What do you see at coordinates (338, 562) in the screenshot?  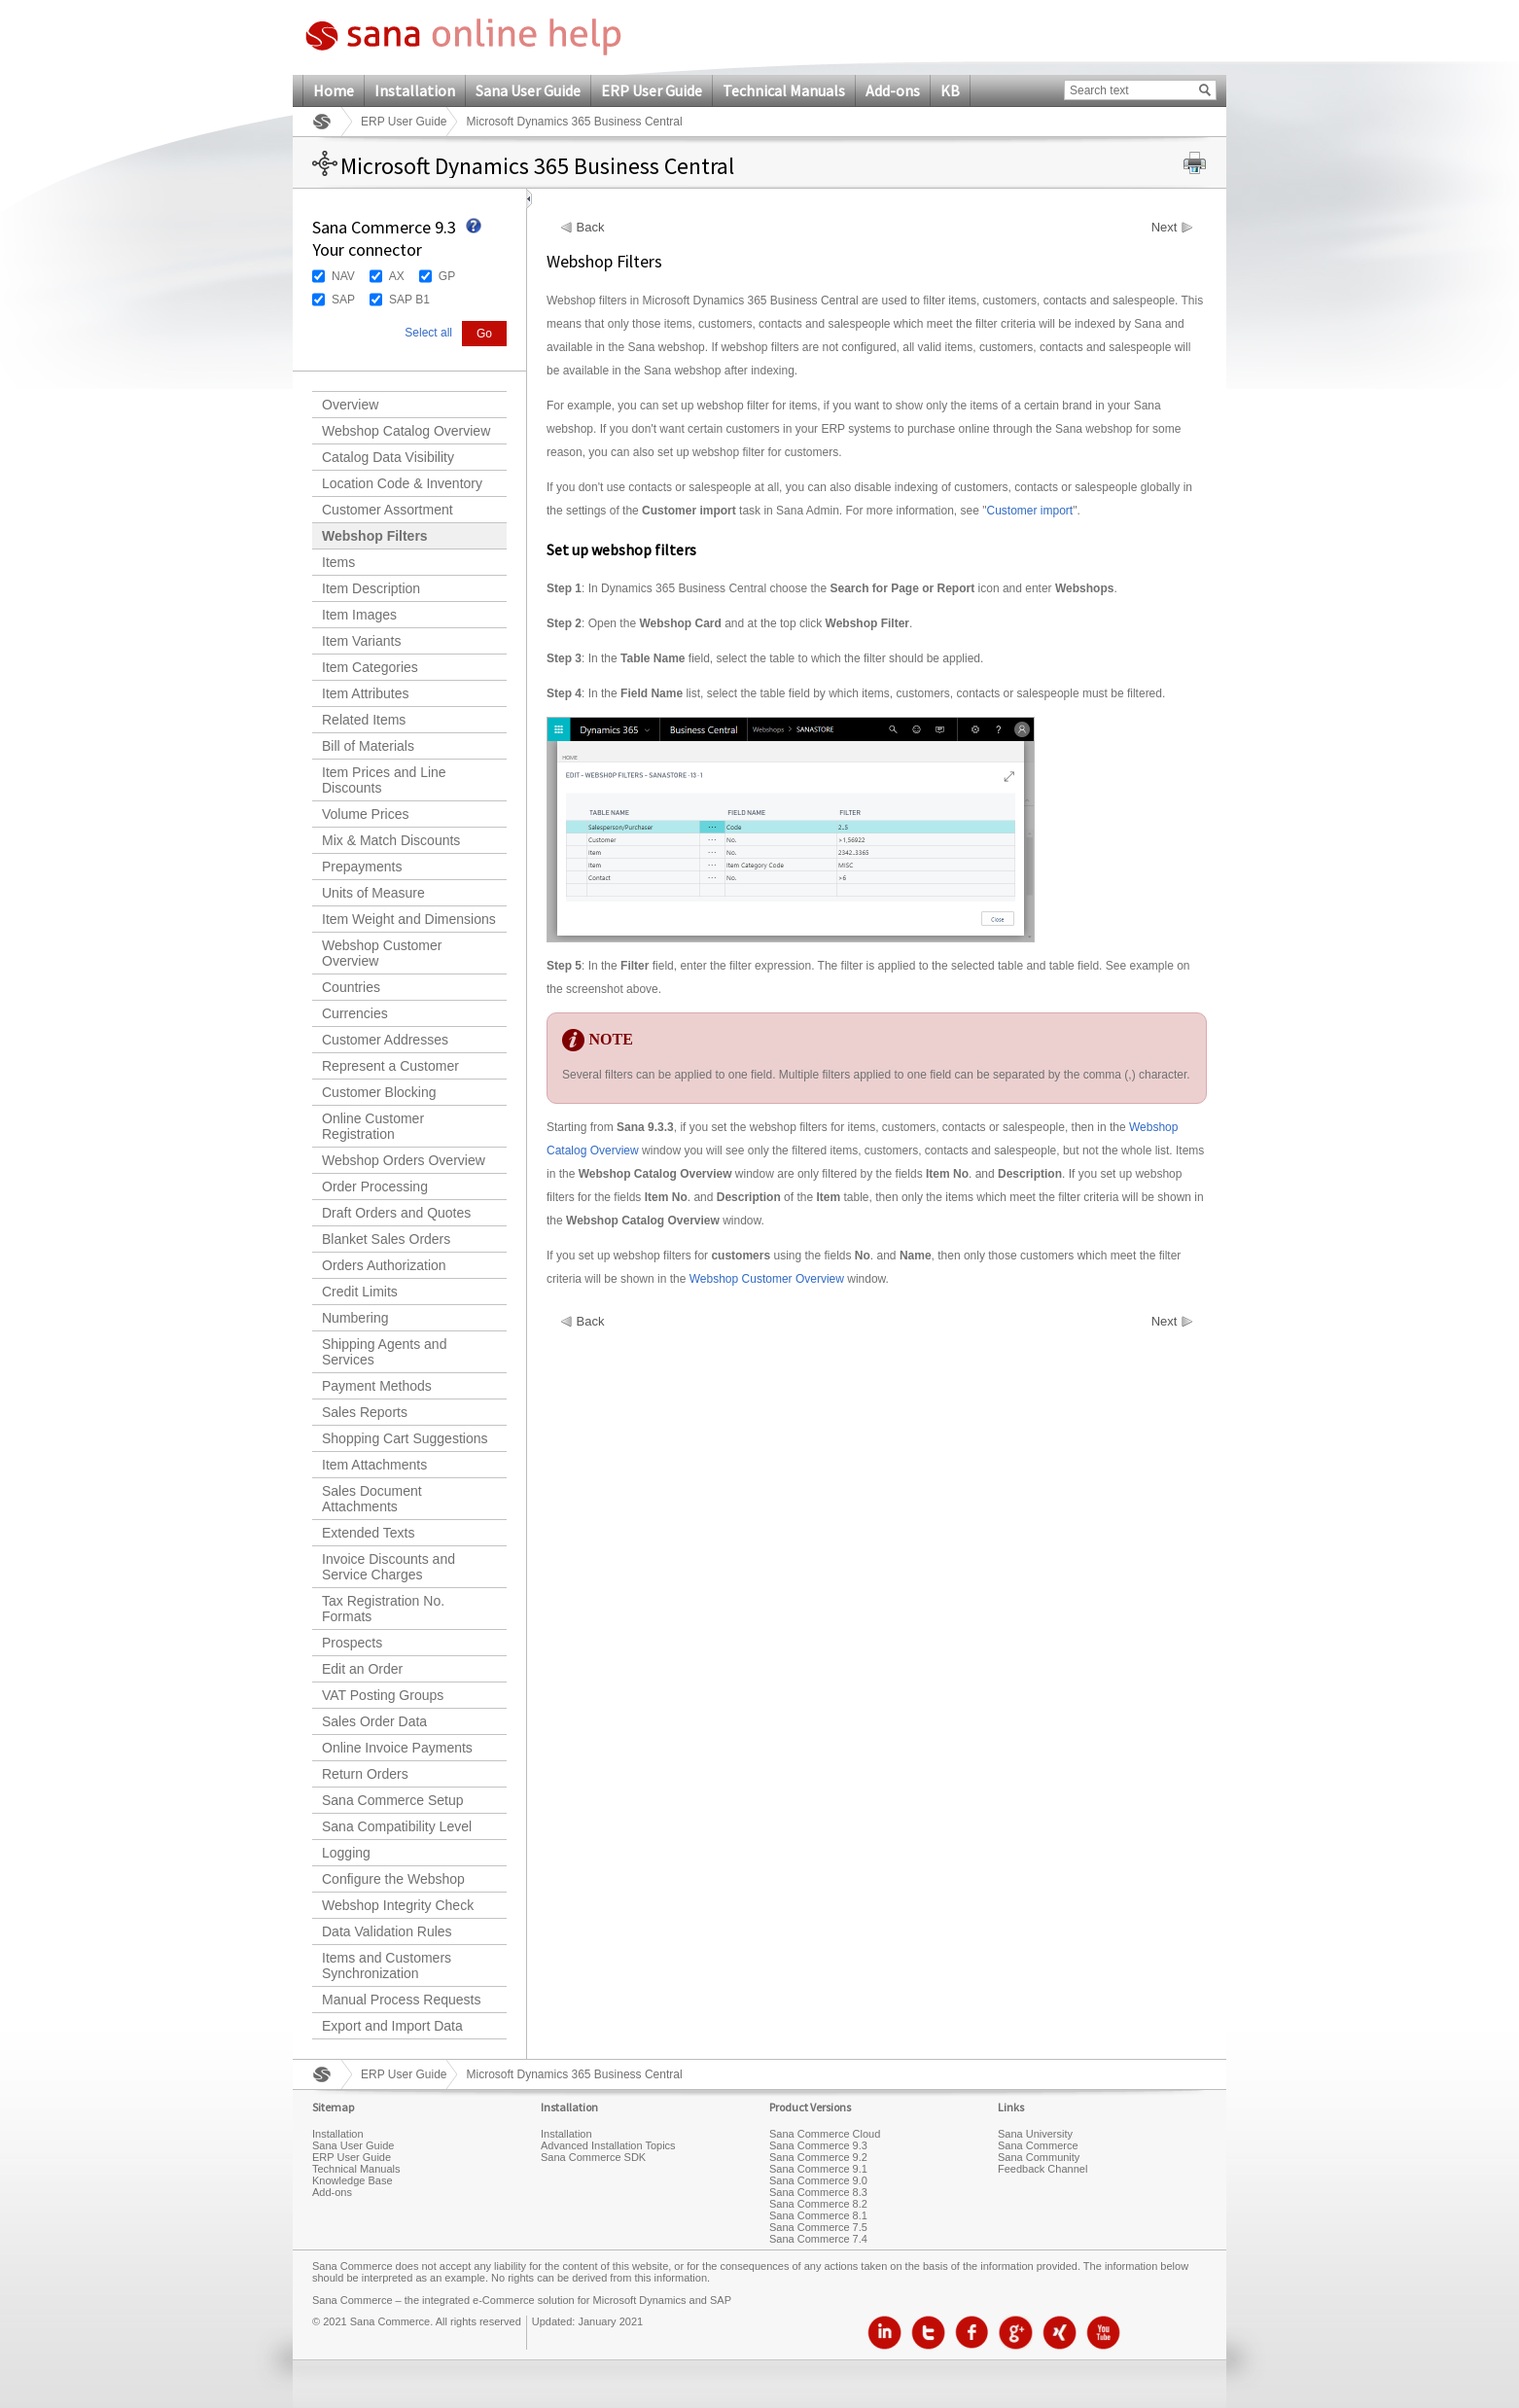 I see `Items` at bounding box center [338, 562].